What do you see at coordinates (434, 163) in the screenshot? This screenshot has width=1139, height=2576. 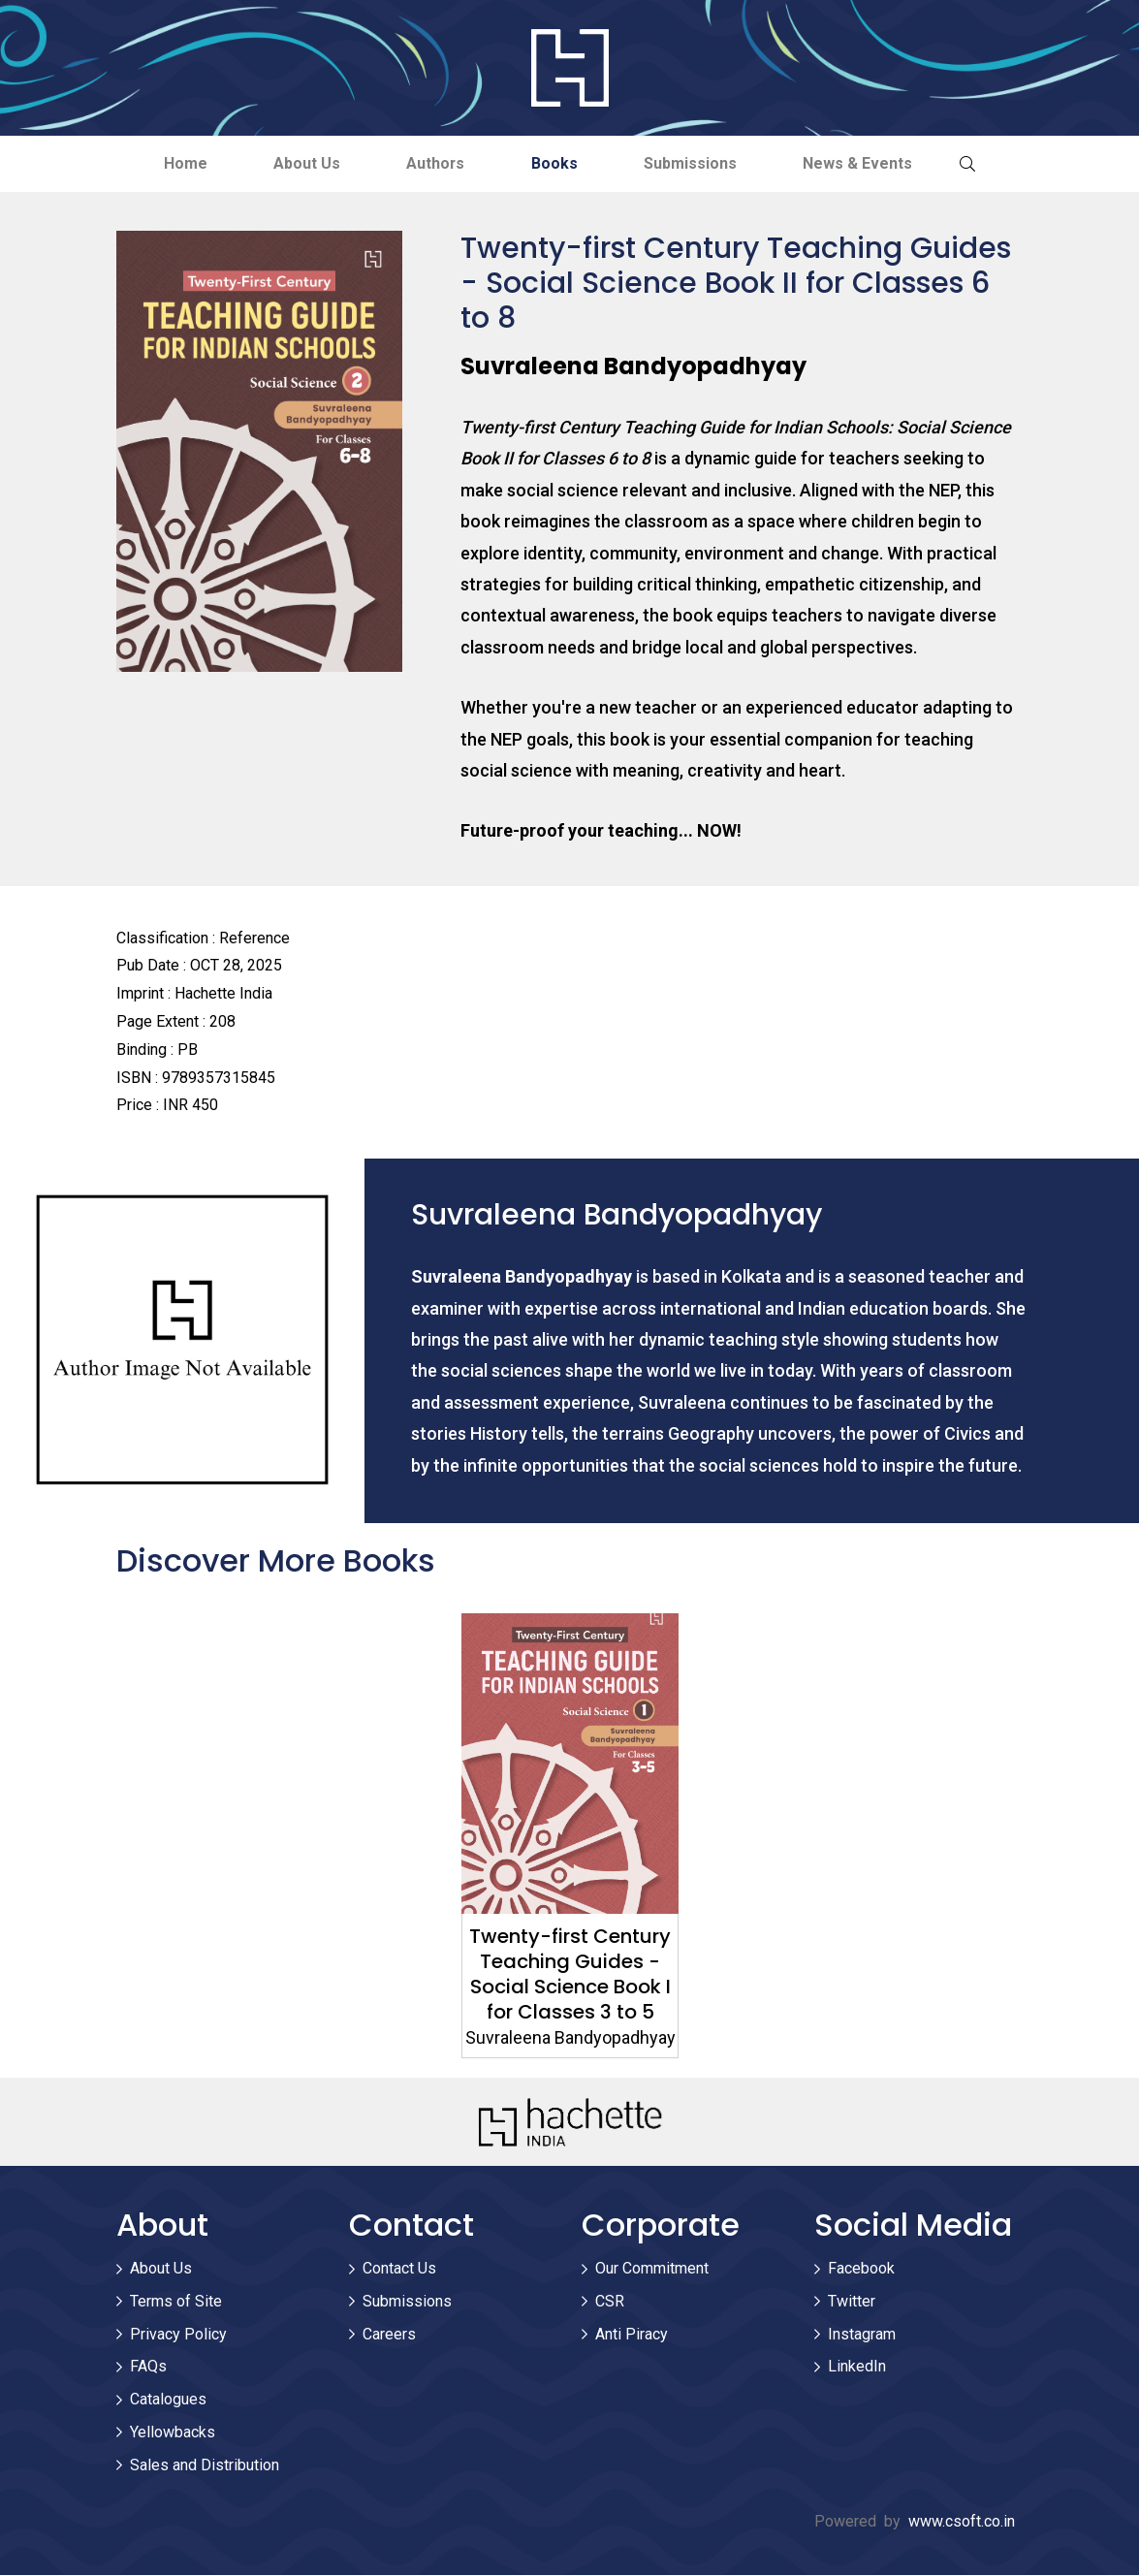 I see `Authors` at bounding box center [434, 163].